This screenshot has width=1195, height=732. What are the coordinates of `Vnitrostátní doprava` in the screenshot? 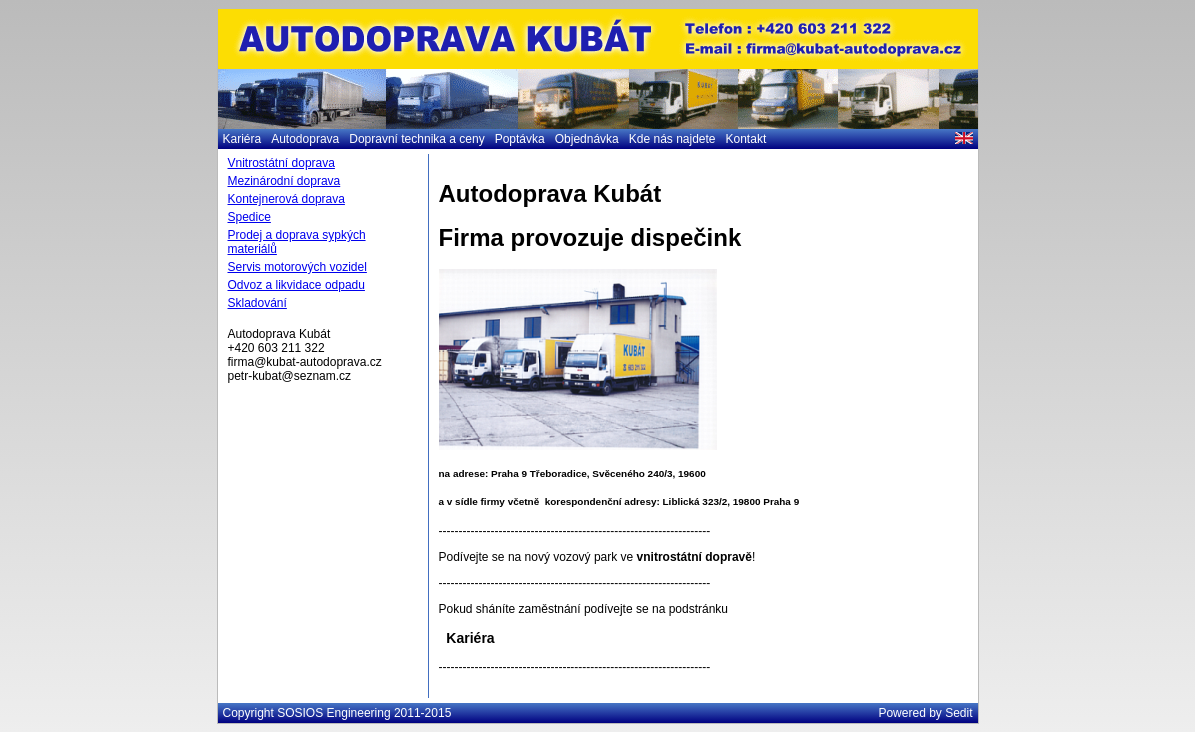 It's located at (281, 163).